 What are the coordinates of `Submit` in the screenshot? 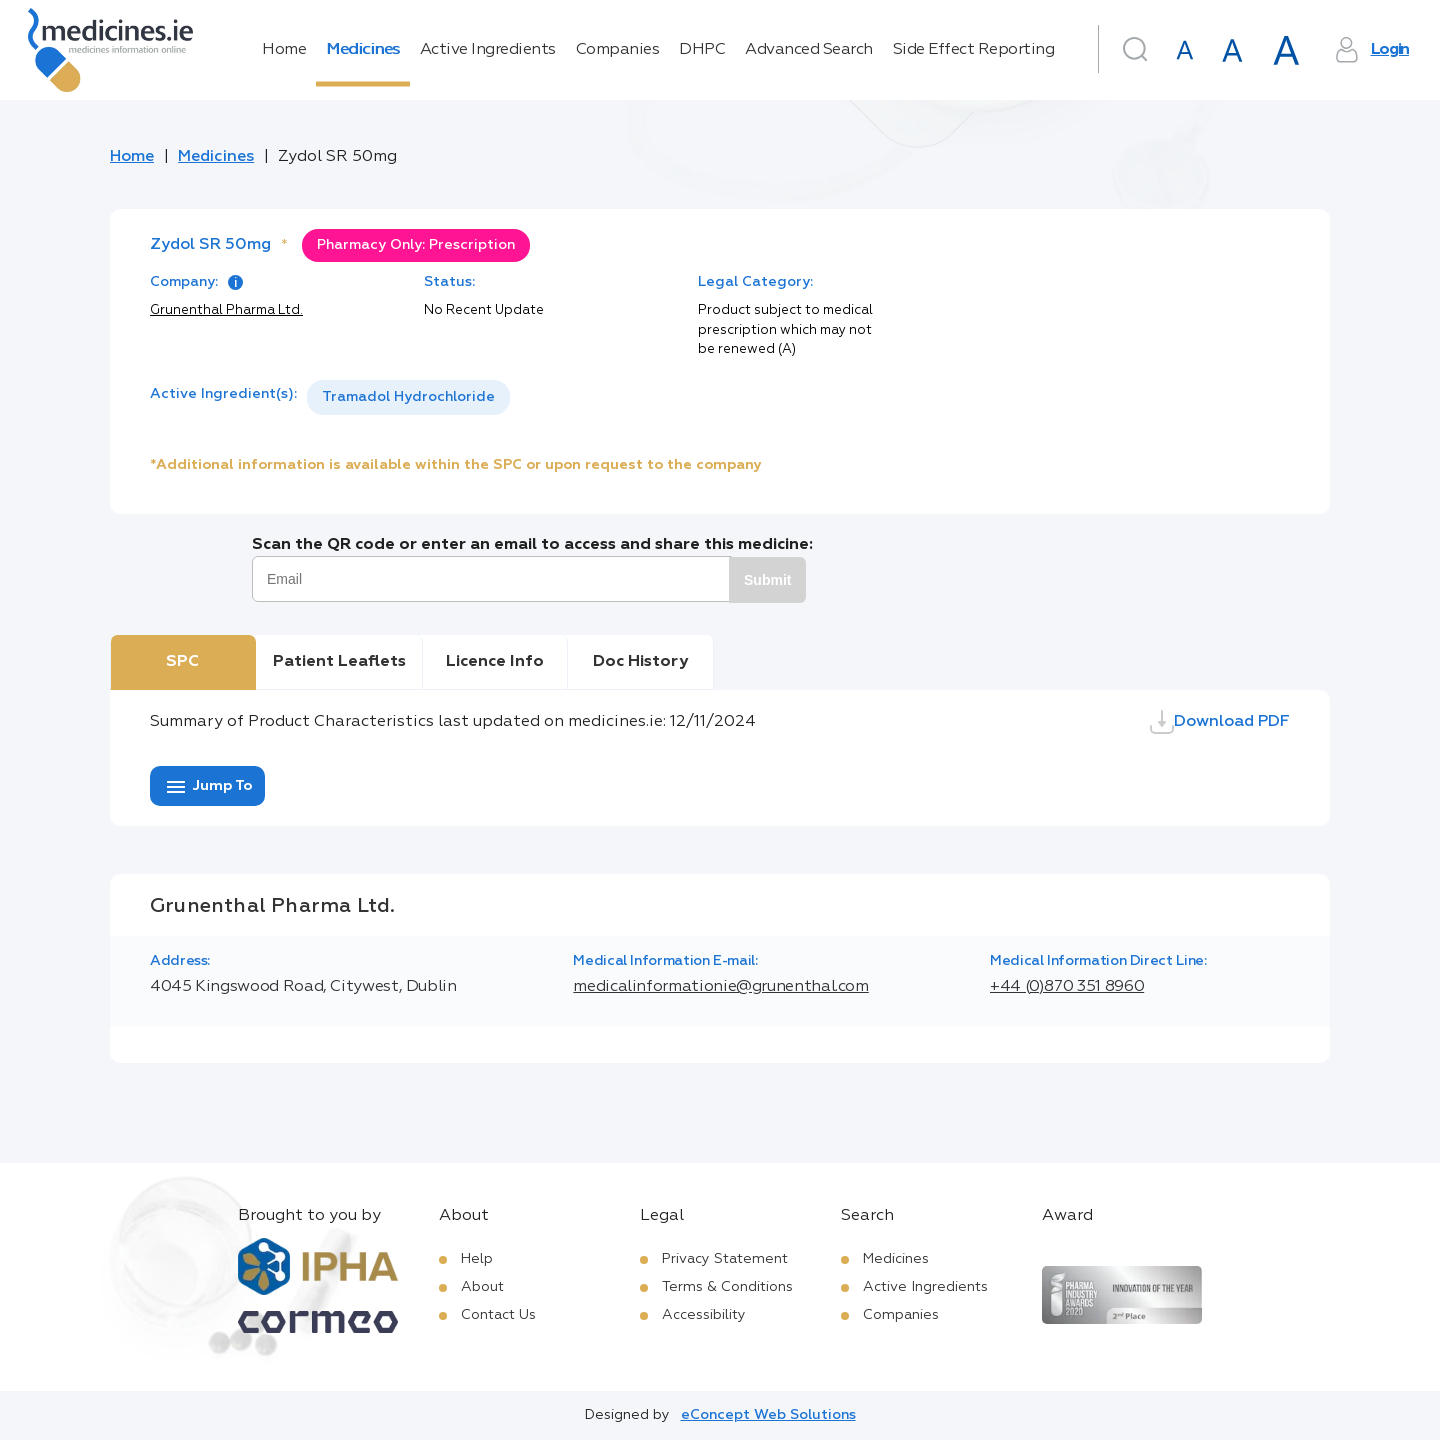 It's located at (767, 580).